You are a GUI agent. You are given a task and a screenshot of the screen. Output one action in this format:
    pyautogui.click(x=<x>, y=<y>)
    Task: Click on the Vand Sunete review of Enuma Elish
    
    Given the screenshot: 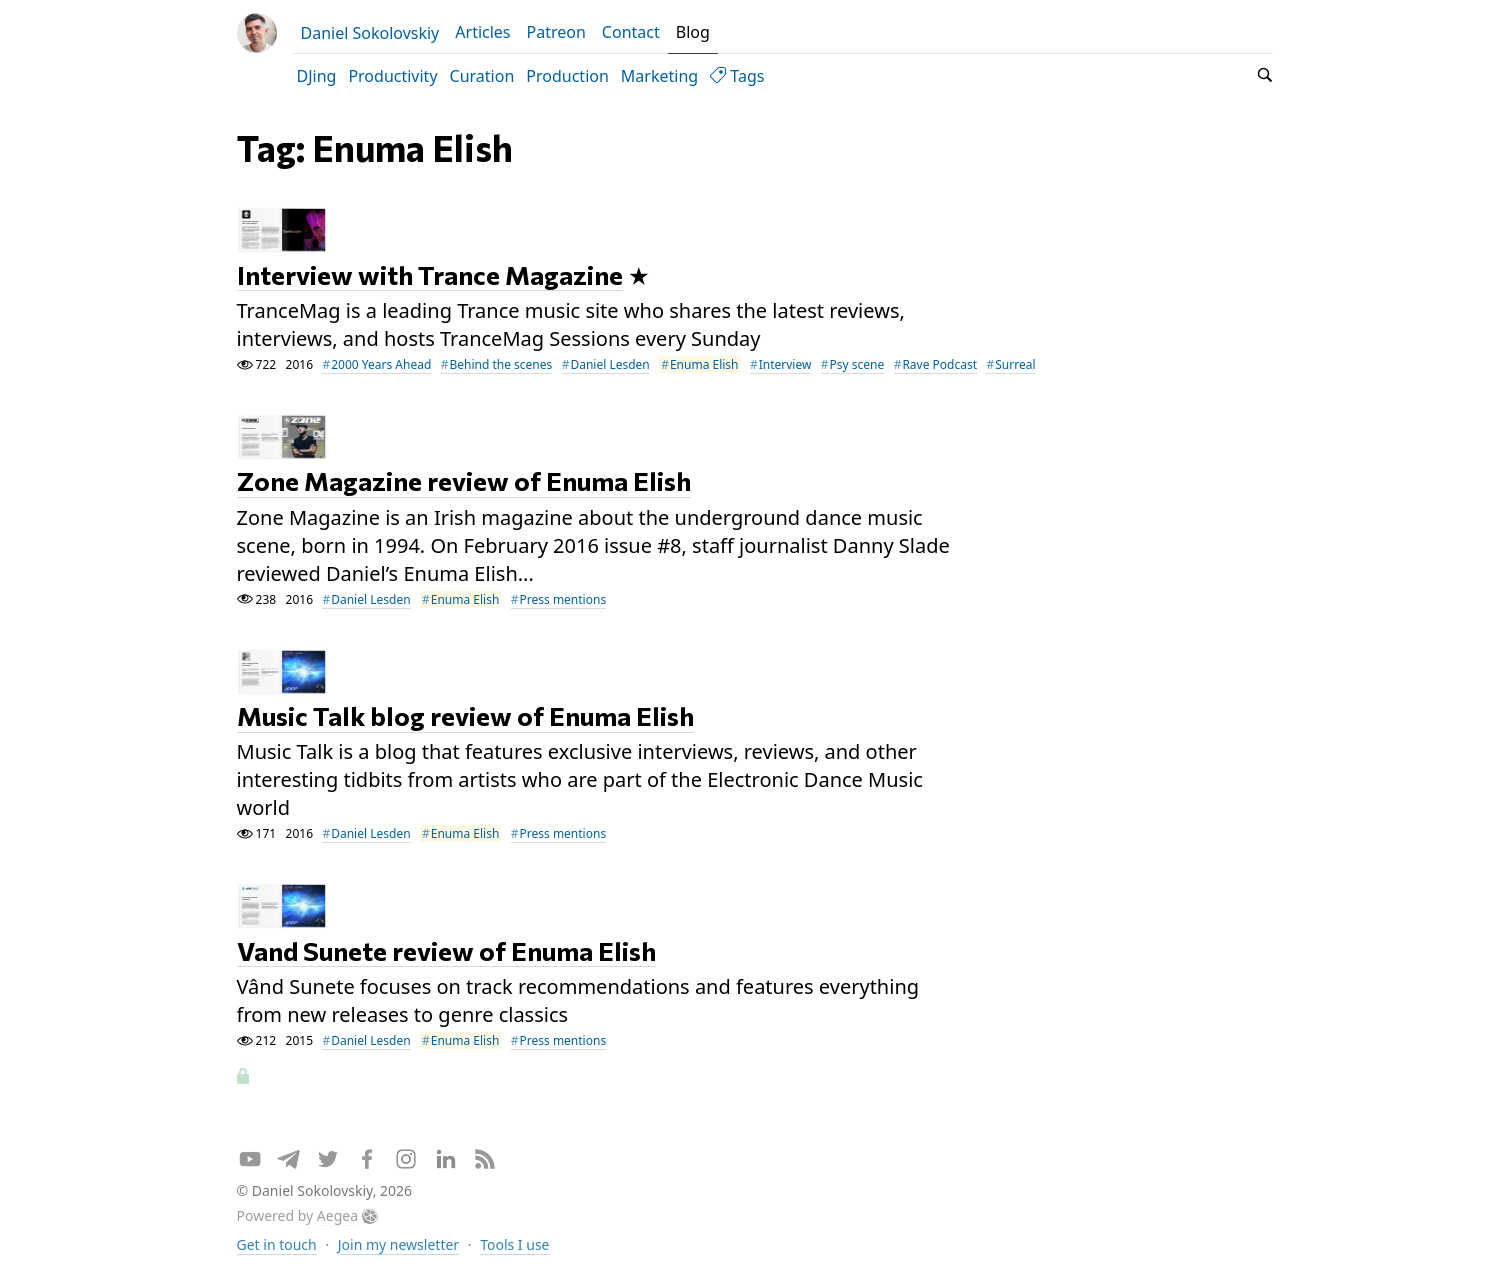 What is the action you would take?
    pyautogui.click(x=446, y=950)
    